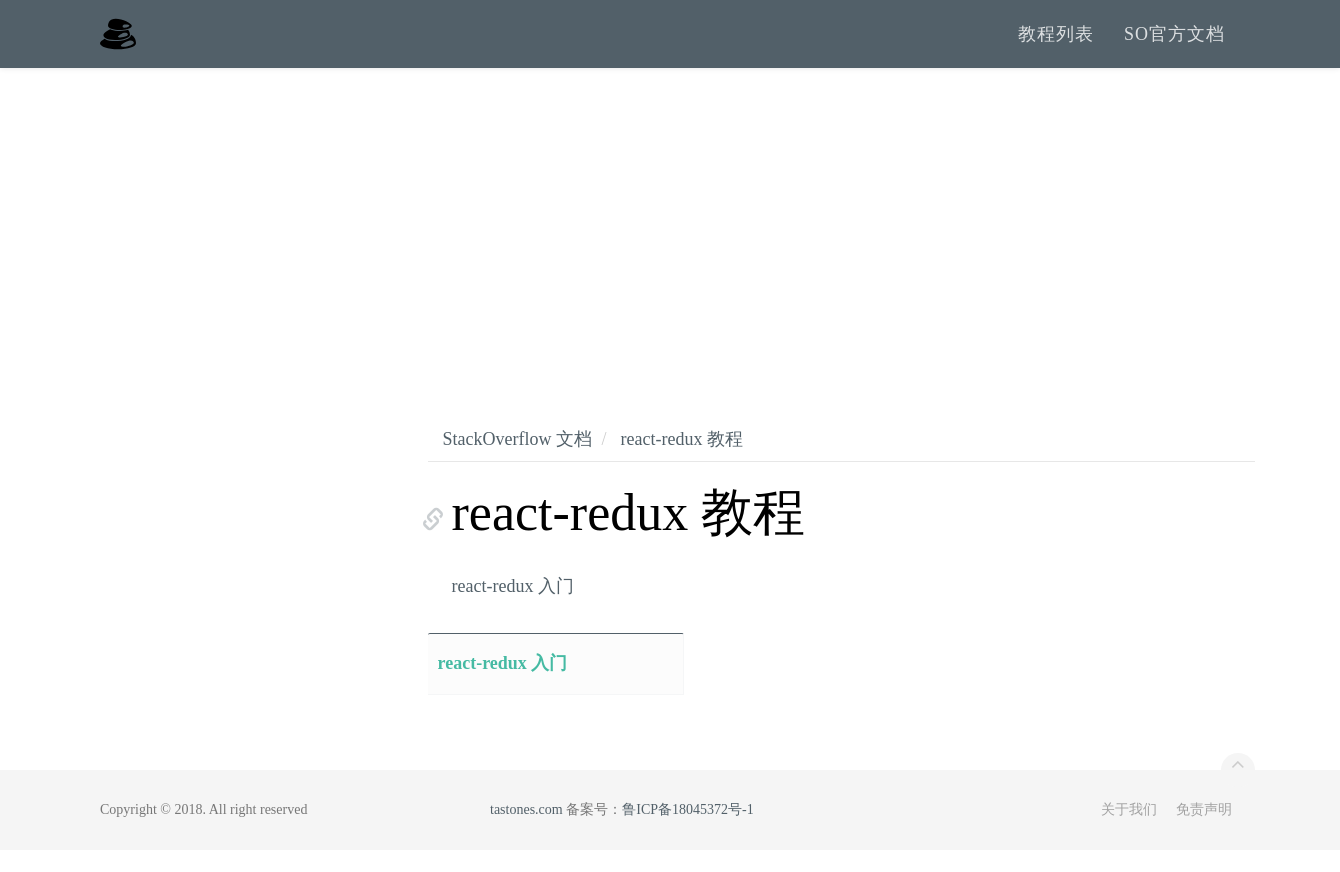 The height and width of the screenshot is (872, 1340). I want to click on 免责声明, so click(1204, 831).